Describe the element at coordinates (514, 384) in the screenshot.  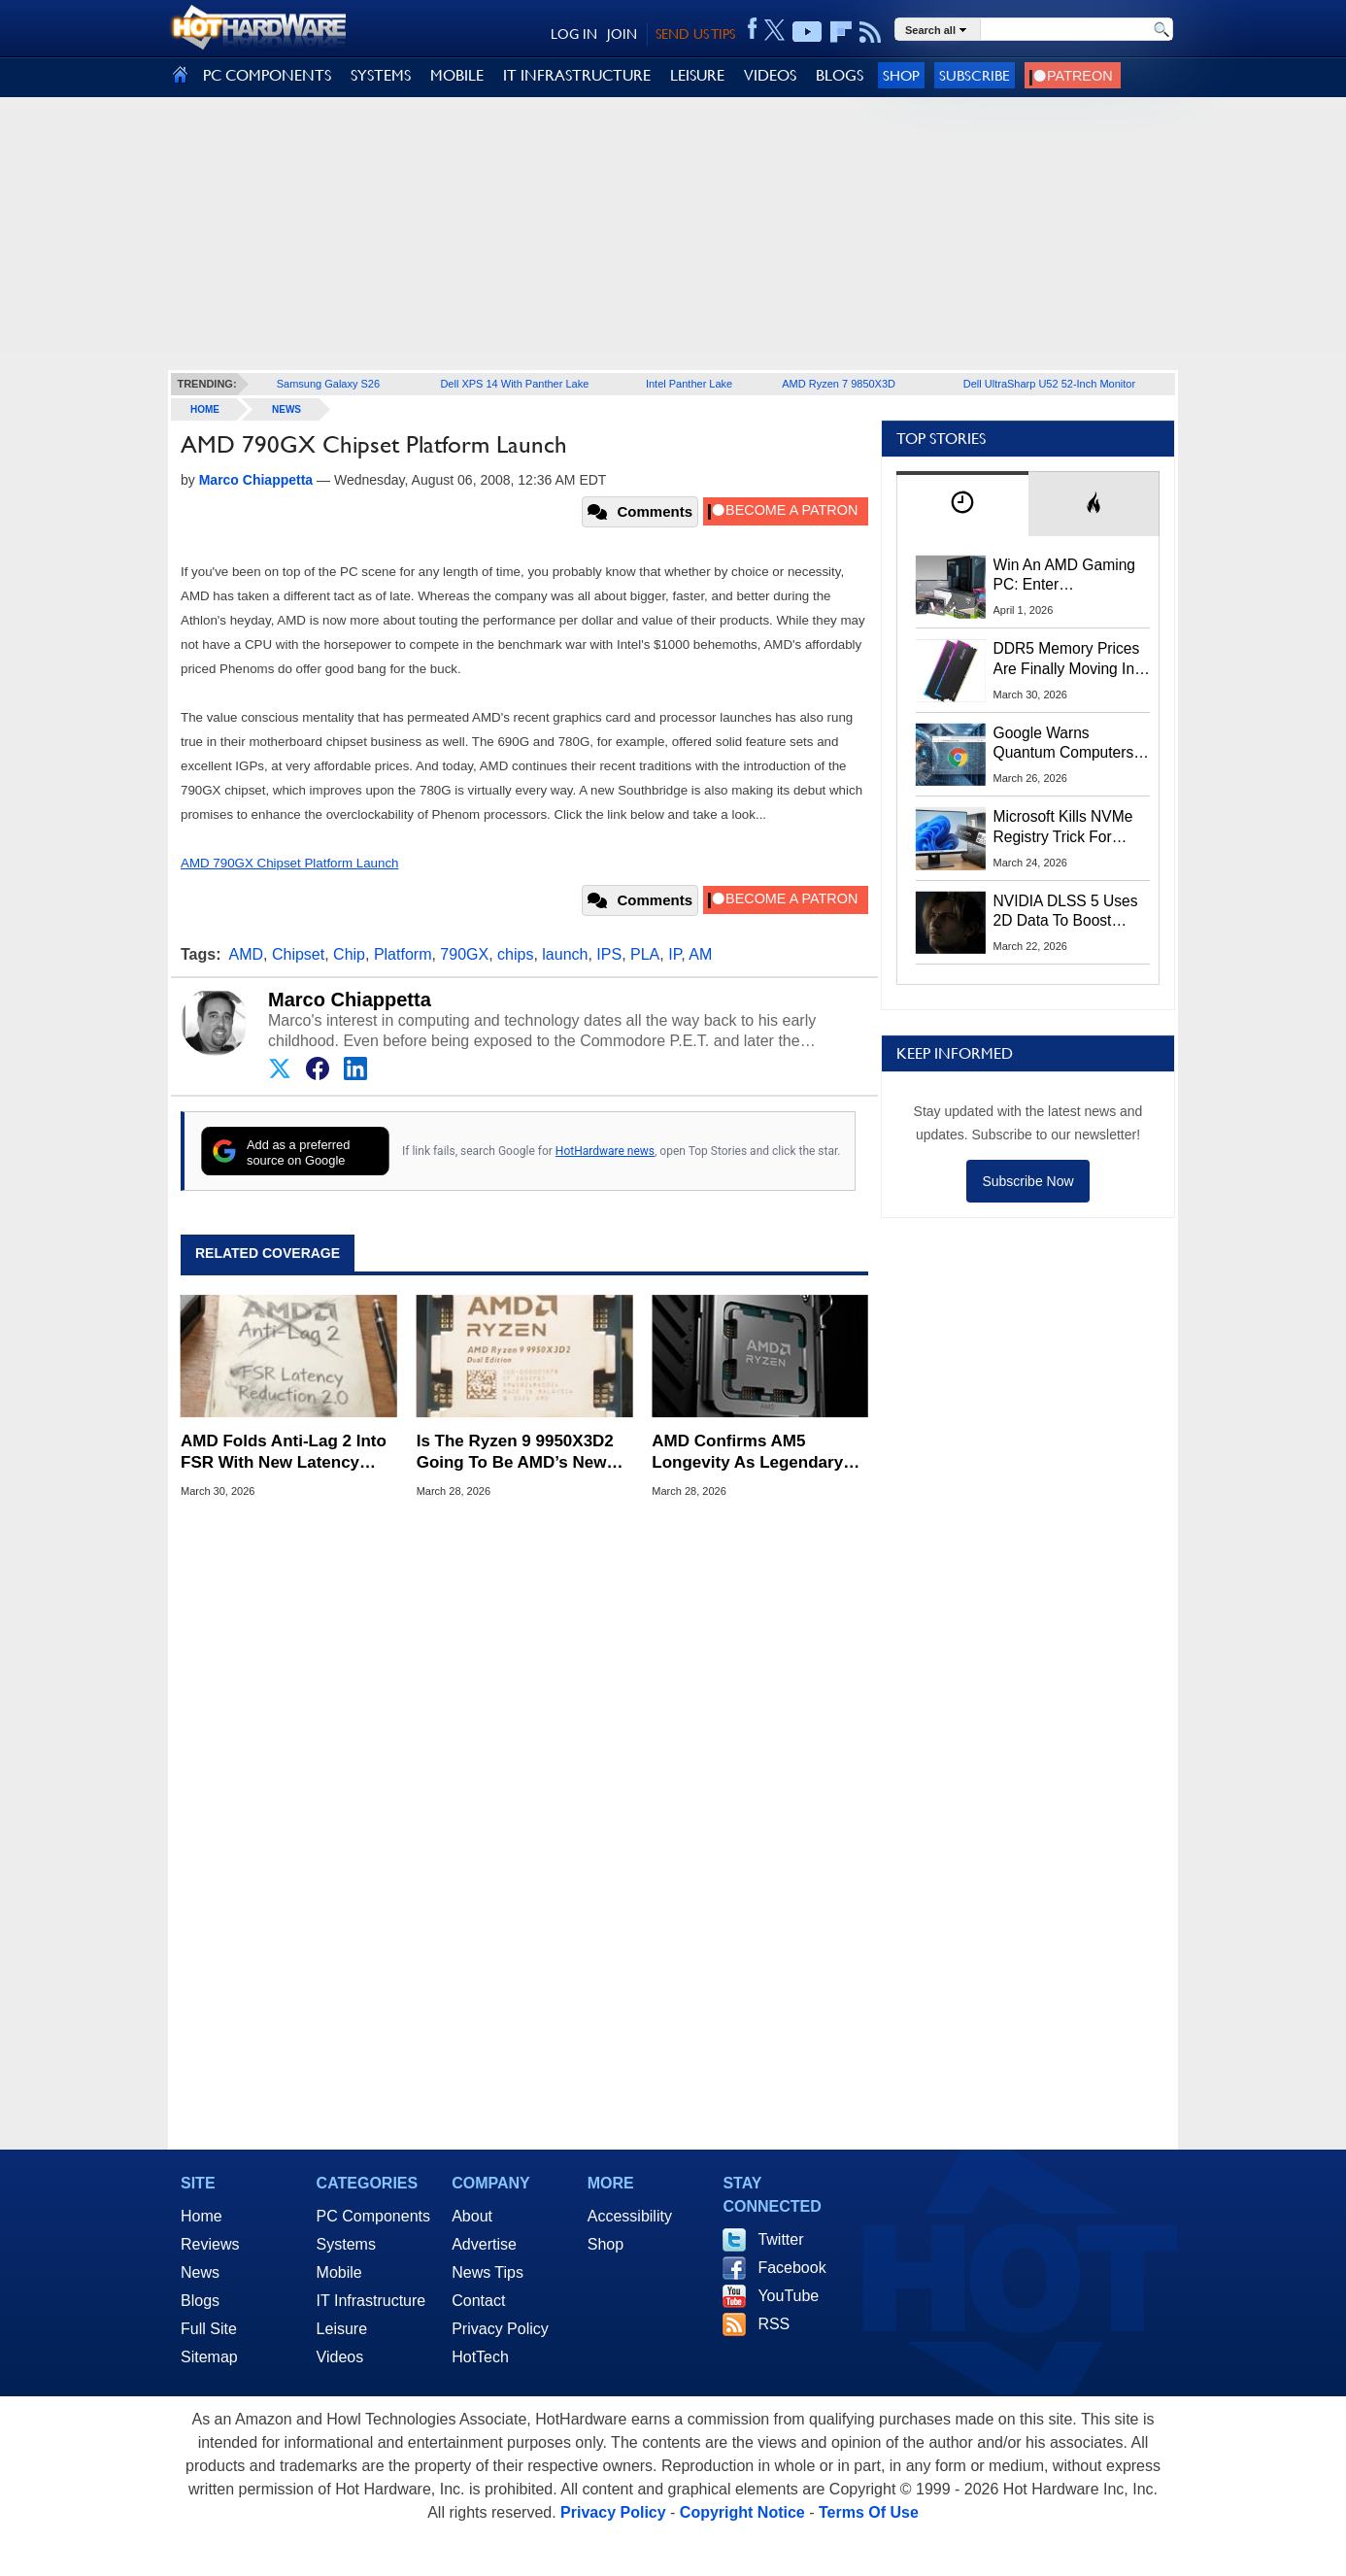
I see `Dell XPS 14 With Panther Lake` at that location.